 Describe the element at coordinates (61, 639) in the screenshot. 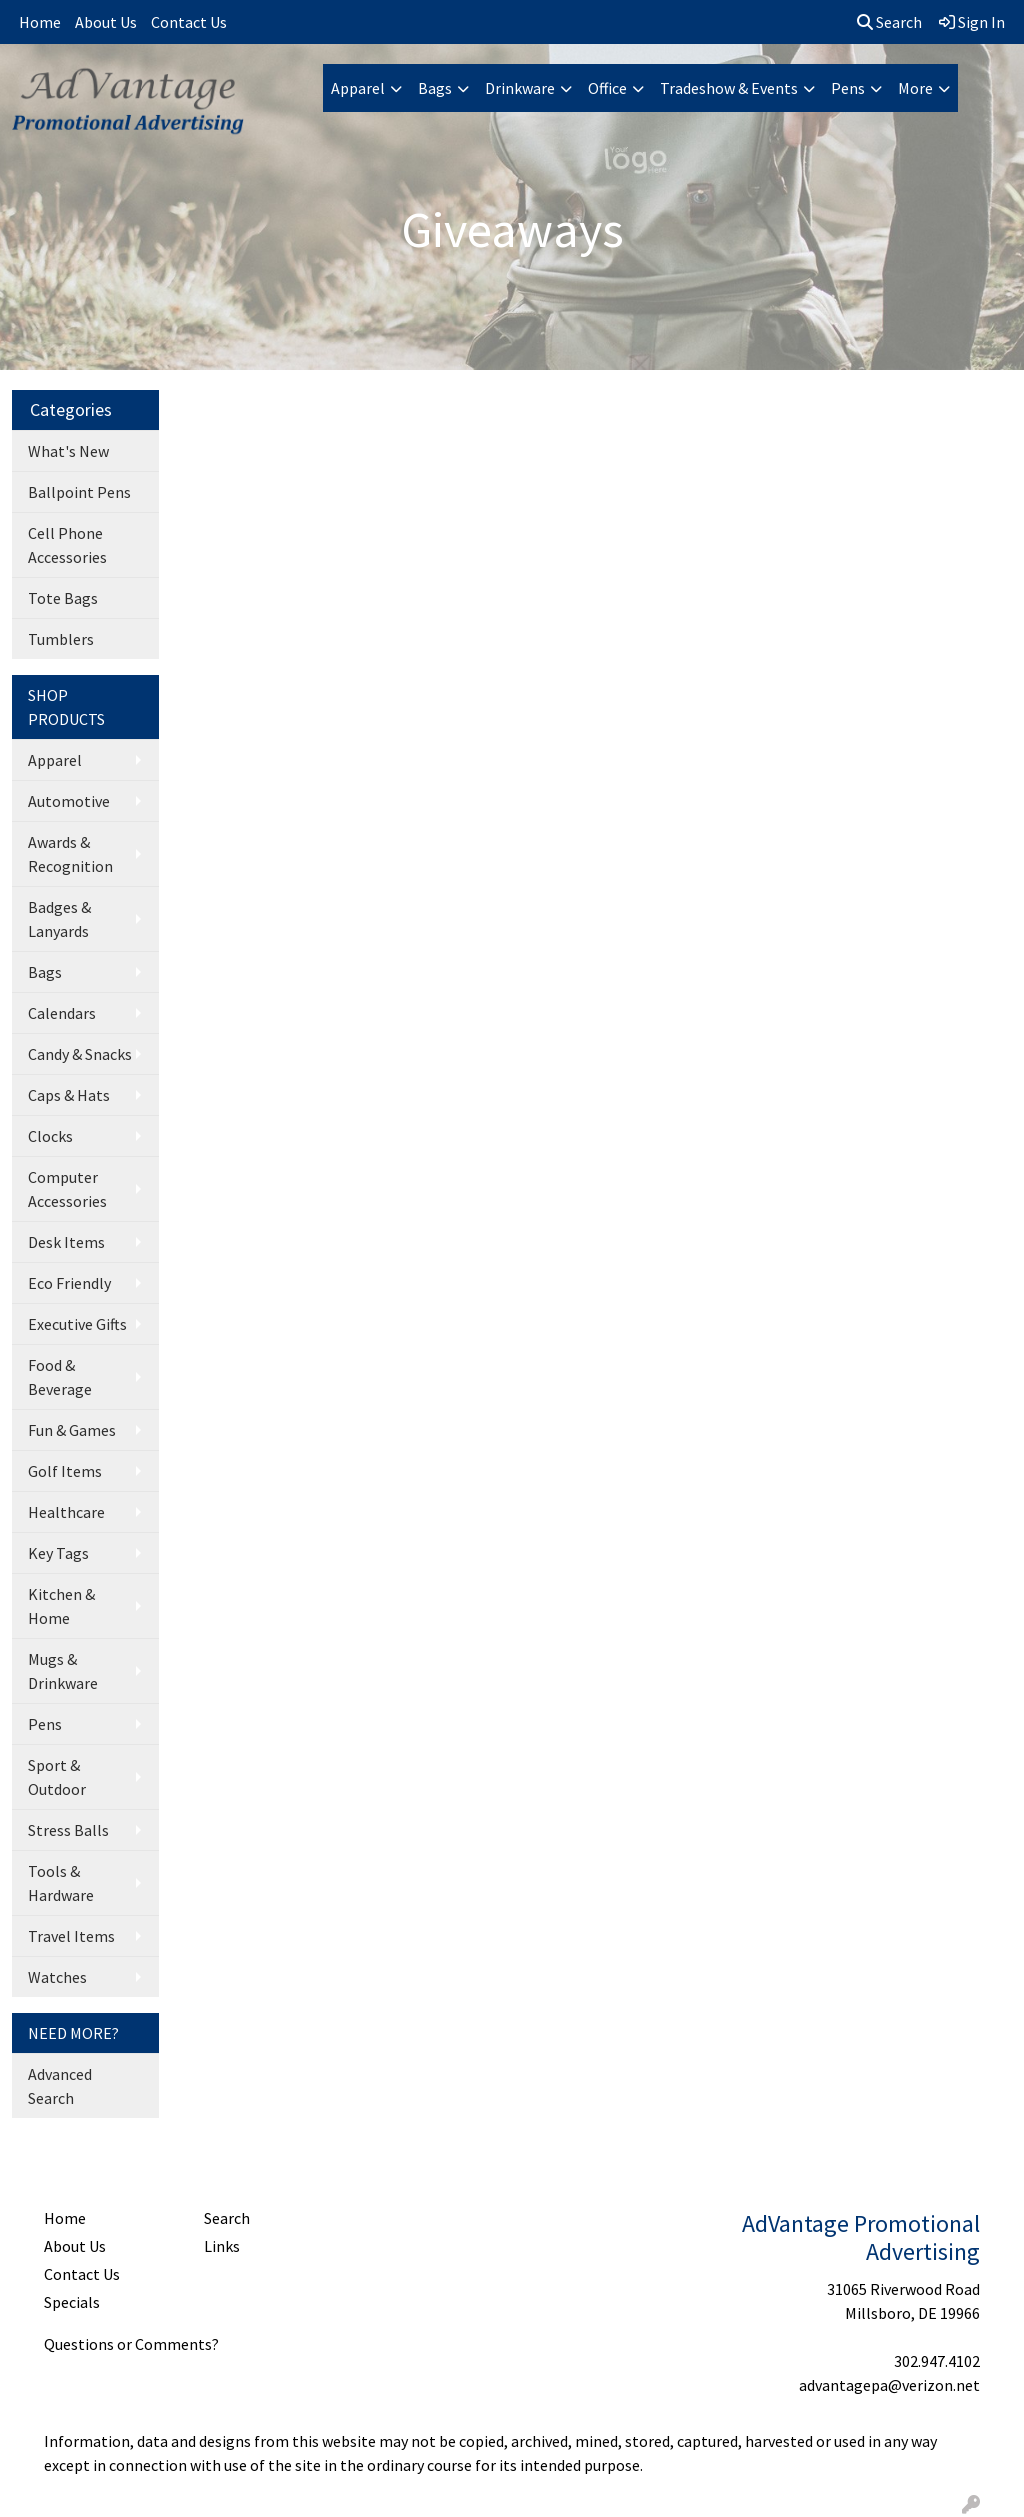

I see `Tumblers` at that location.